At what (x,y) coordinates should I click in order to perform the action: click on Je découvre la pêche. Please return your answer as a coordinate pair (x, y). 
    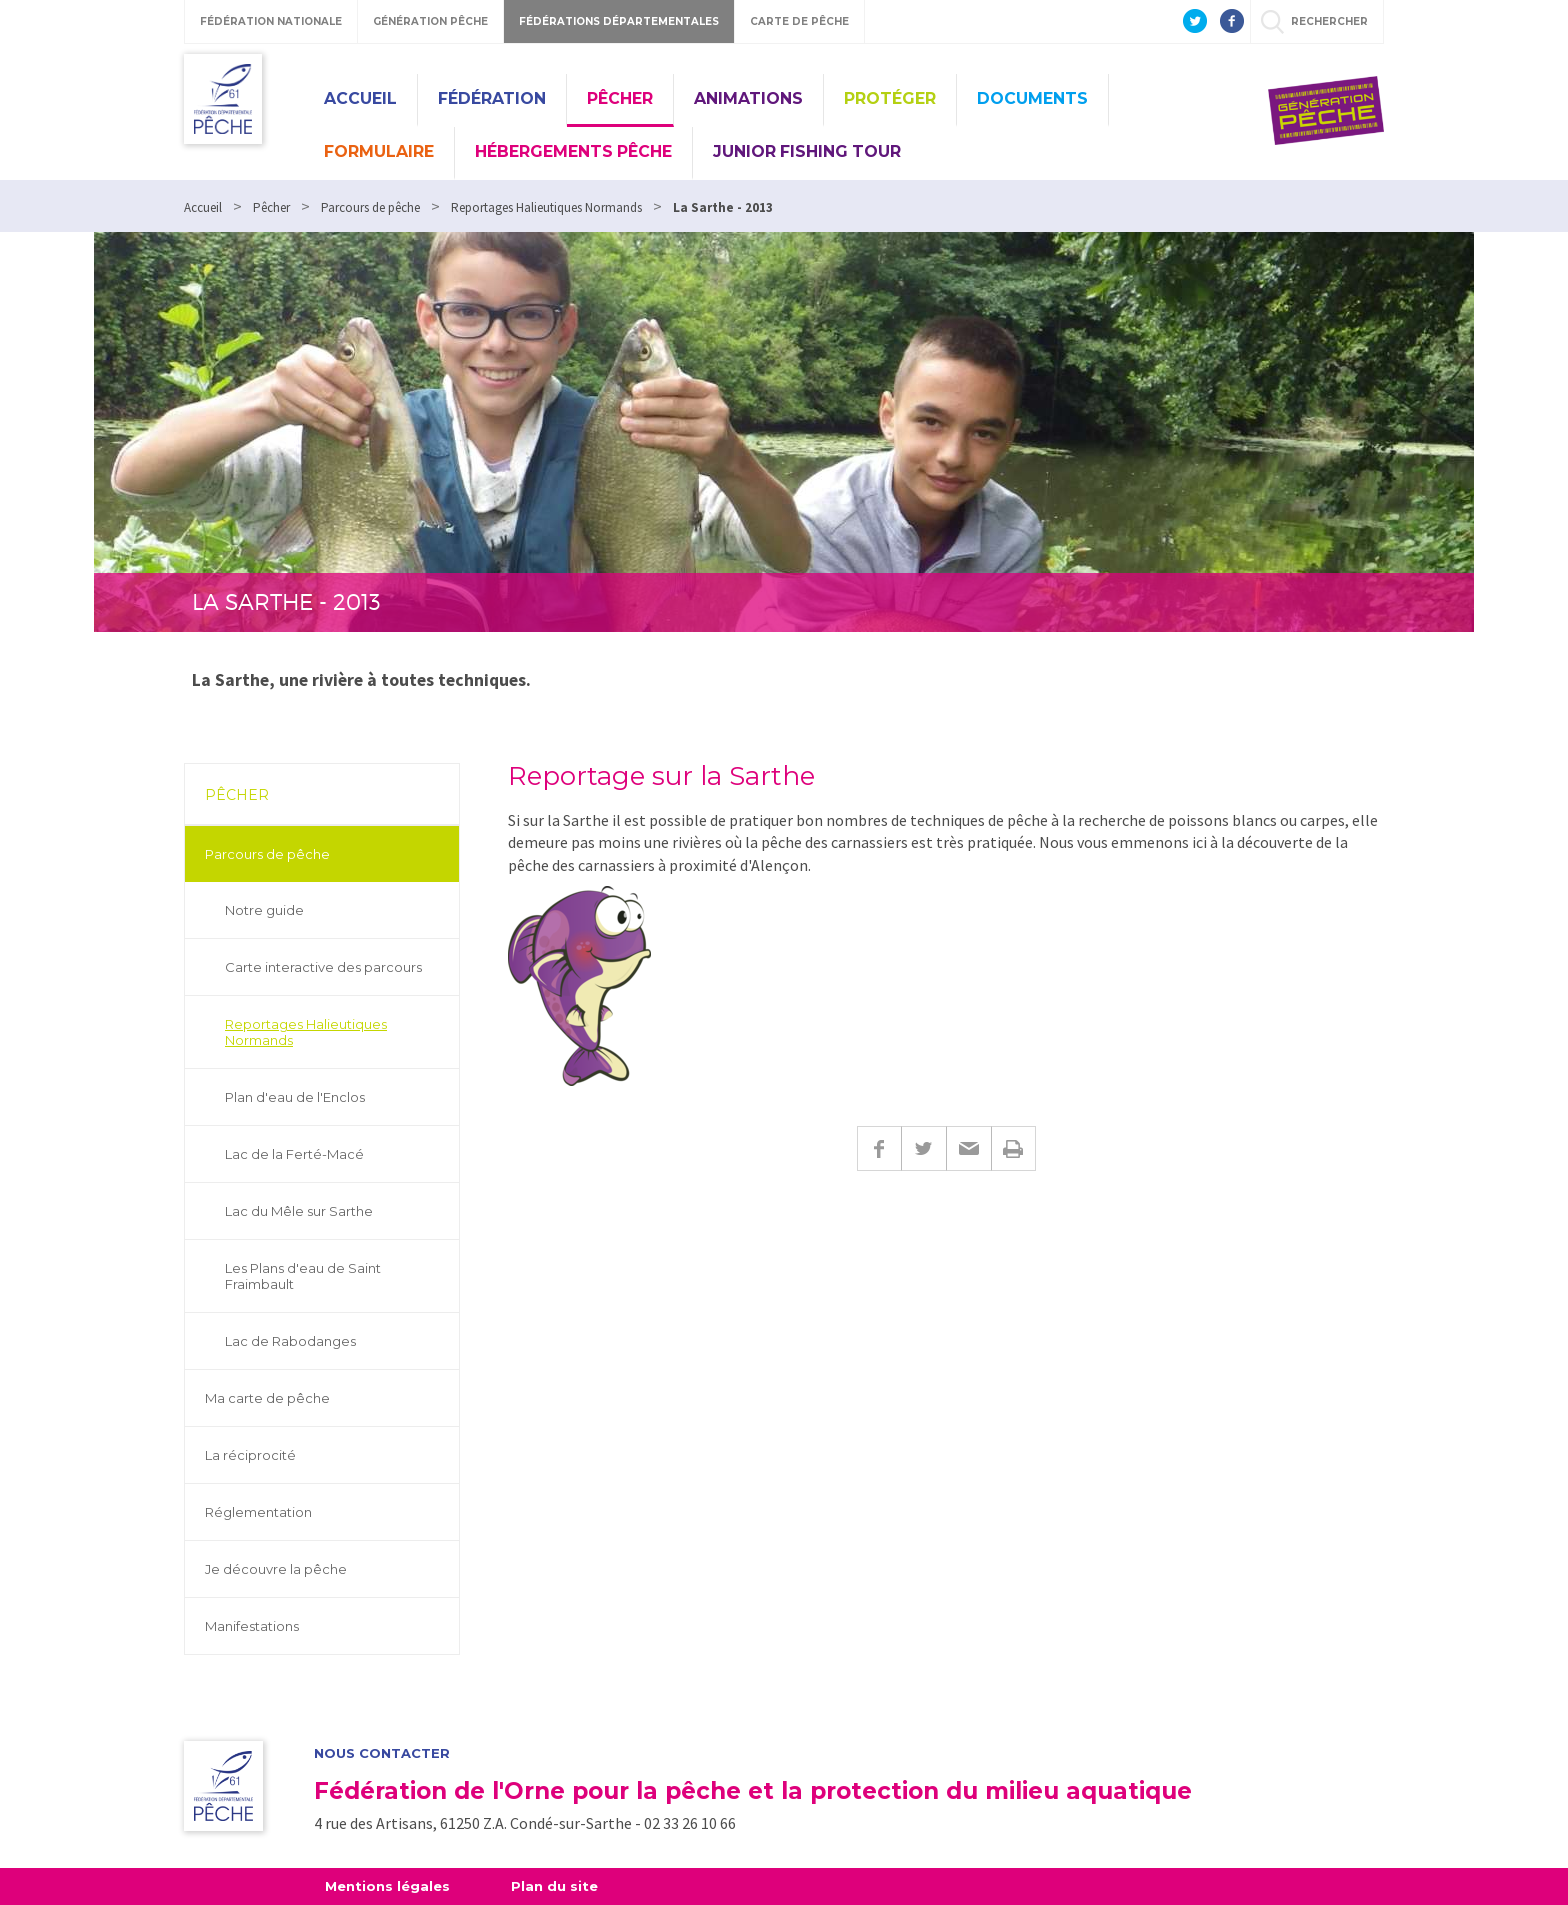
    Looking at the image, I should click on (276, 1569).